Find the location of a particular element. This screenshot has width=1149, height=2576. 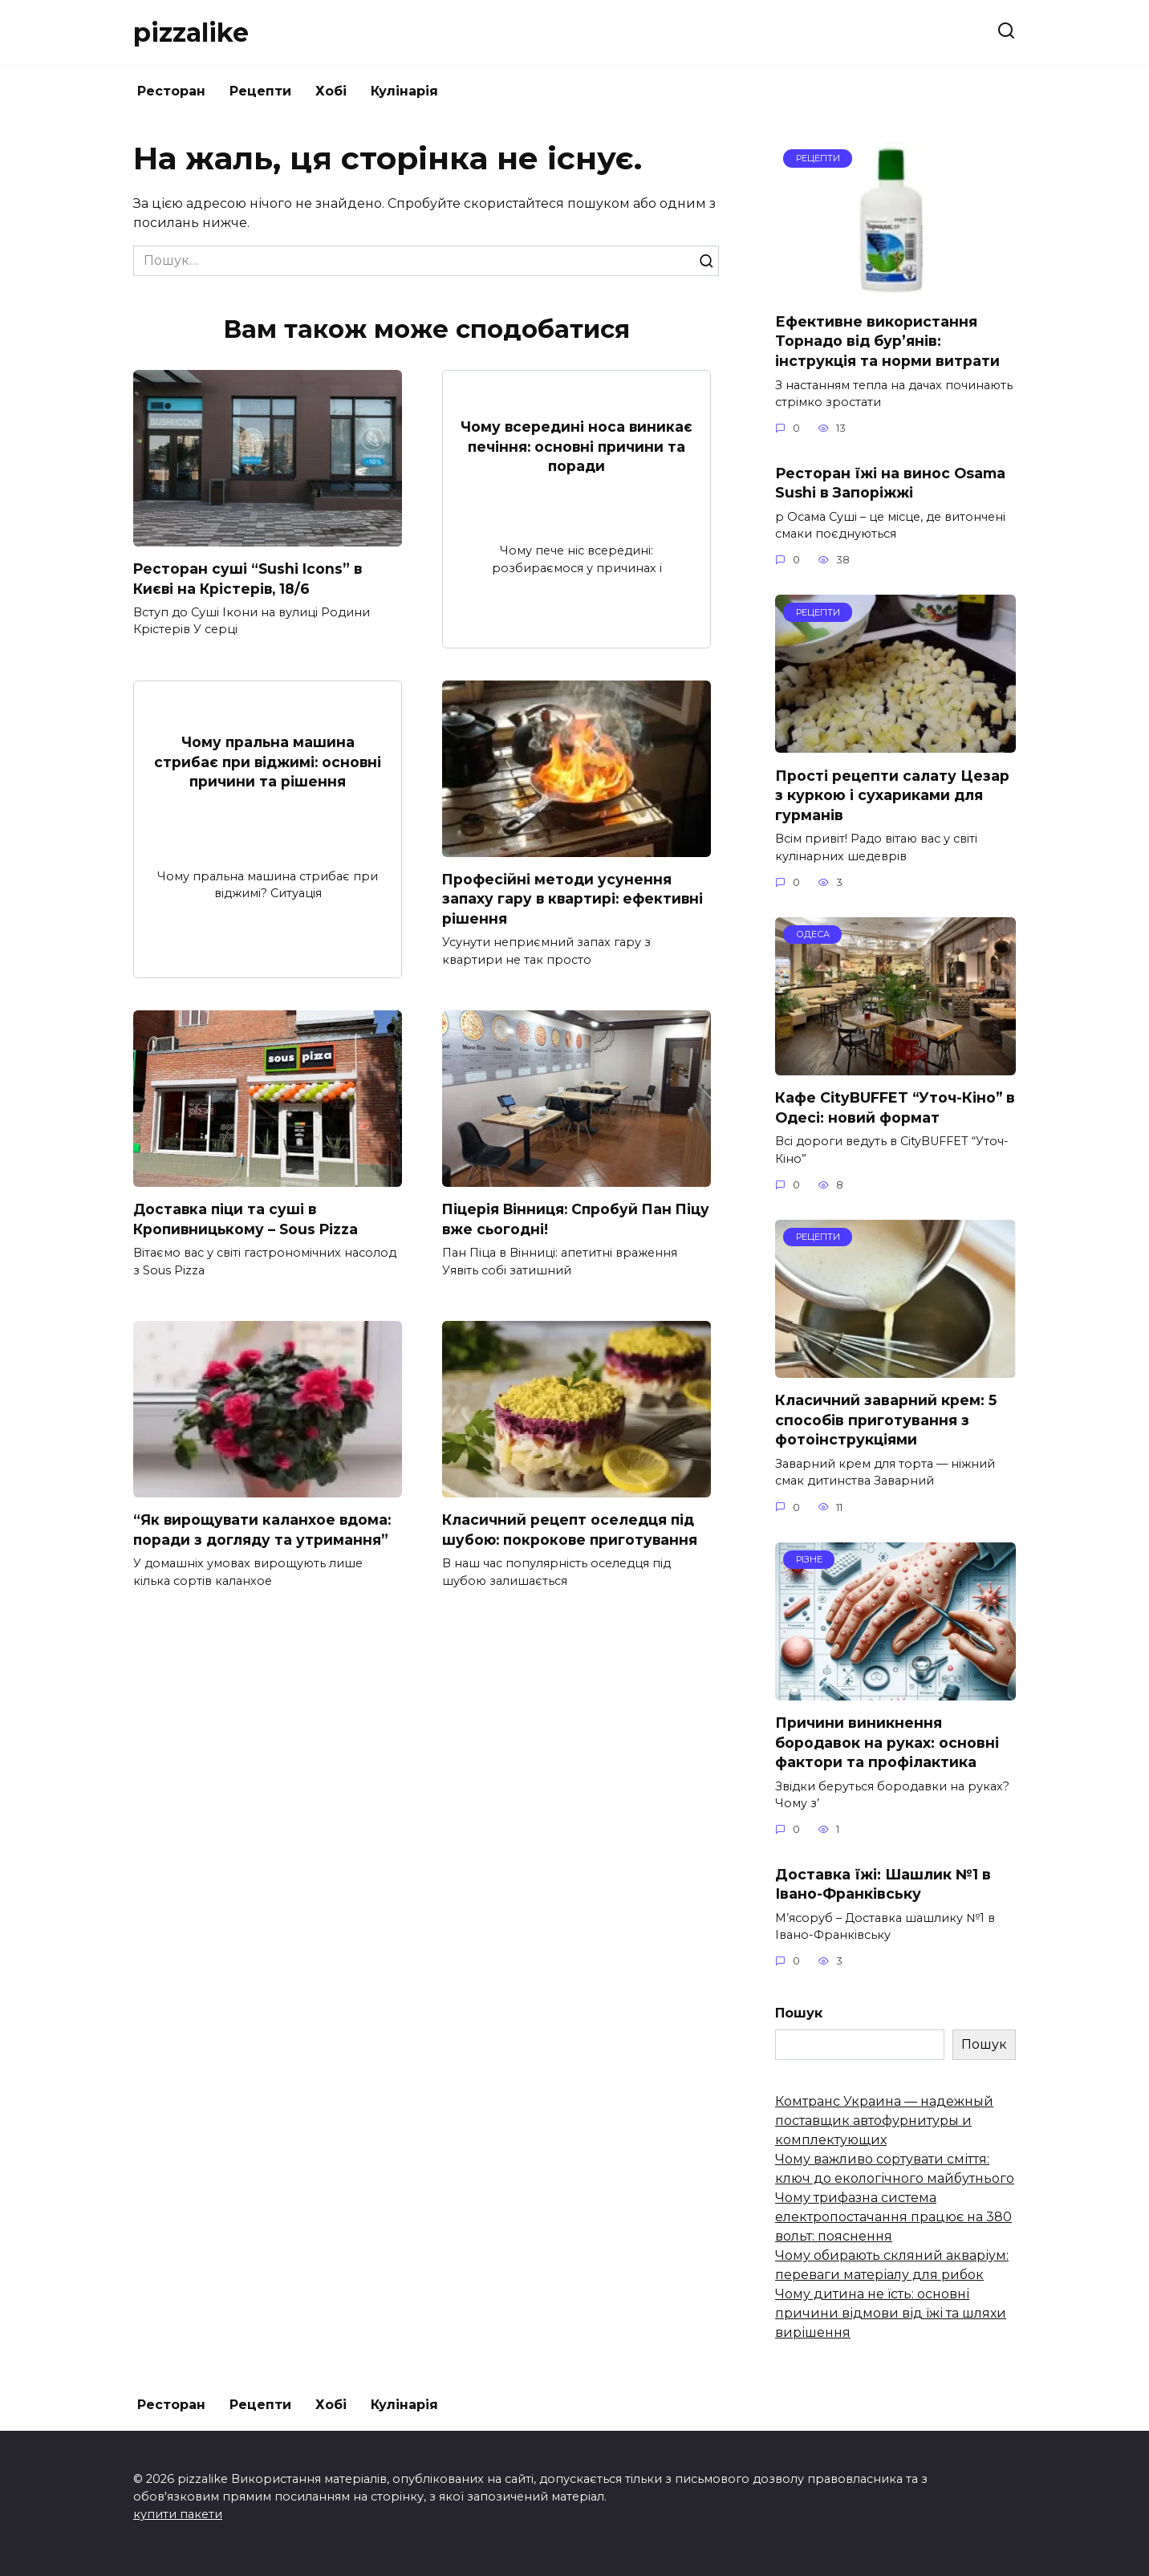

Професійні методи усунення запаху гару в квартирі: ефективні рішення is located at coordinates (574, 899).